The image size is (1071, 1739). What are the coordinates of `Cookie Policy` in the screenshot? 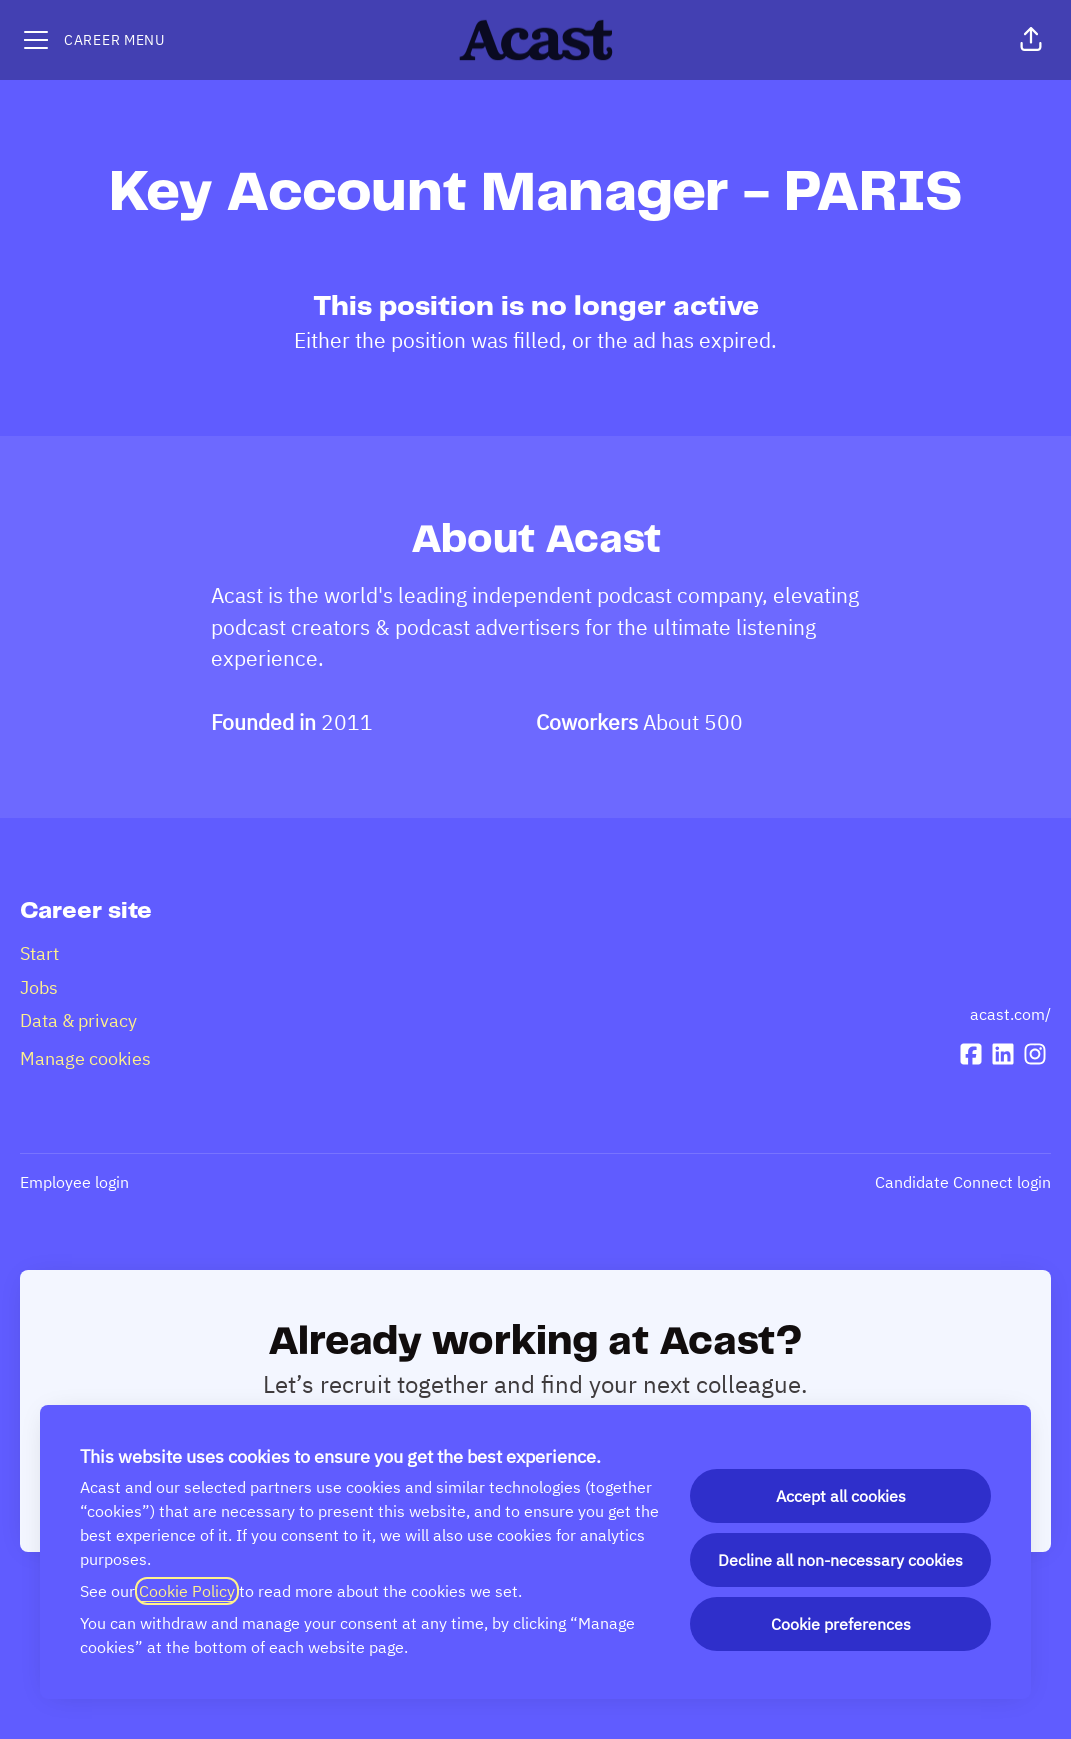 It's located at (187, 1591).